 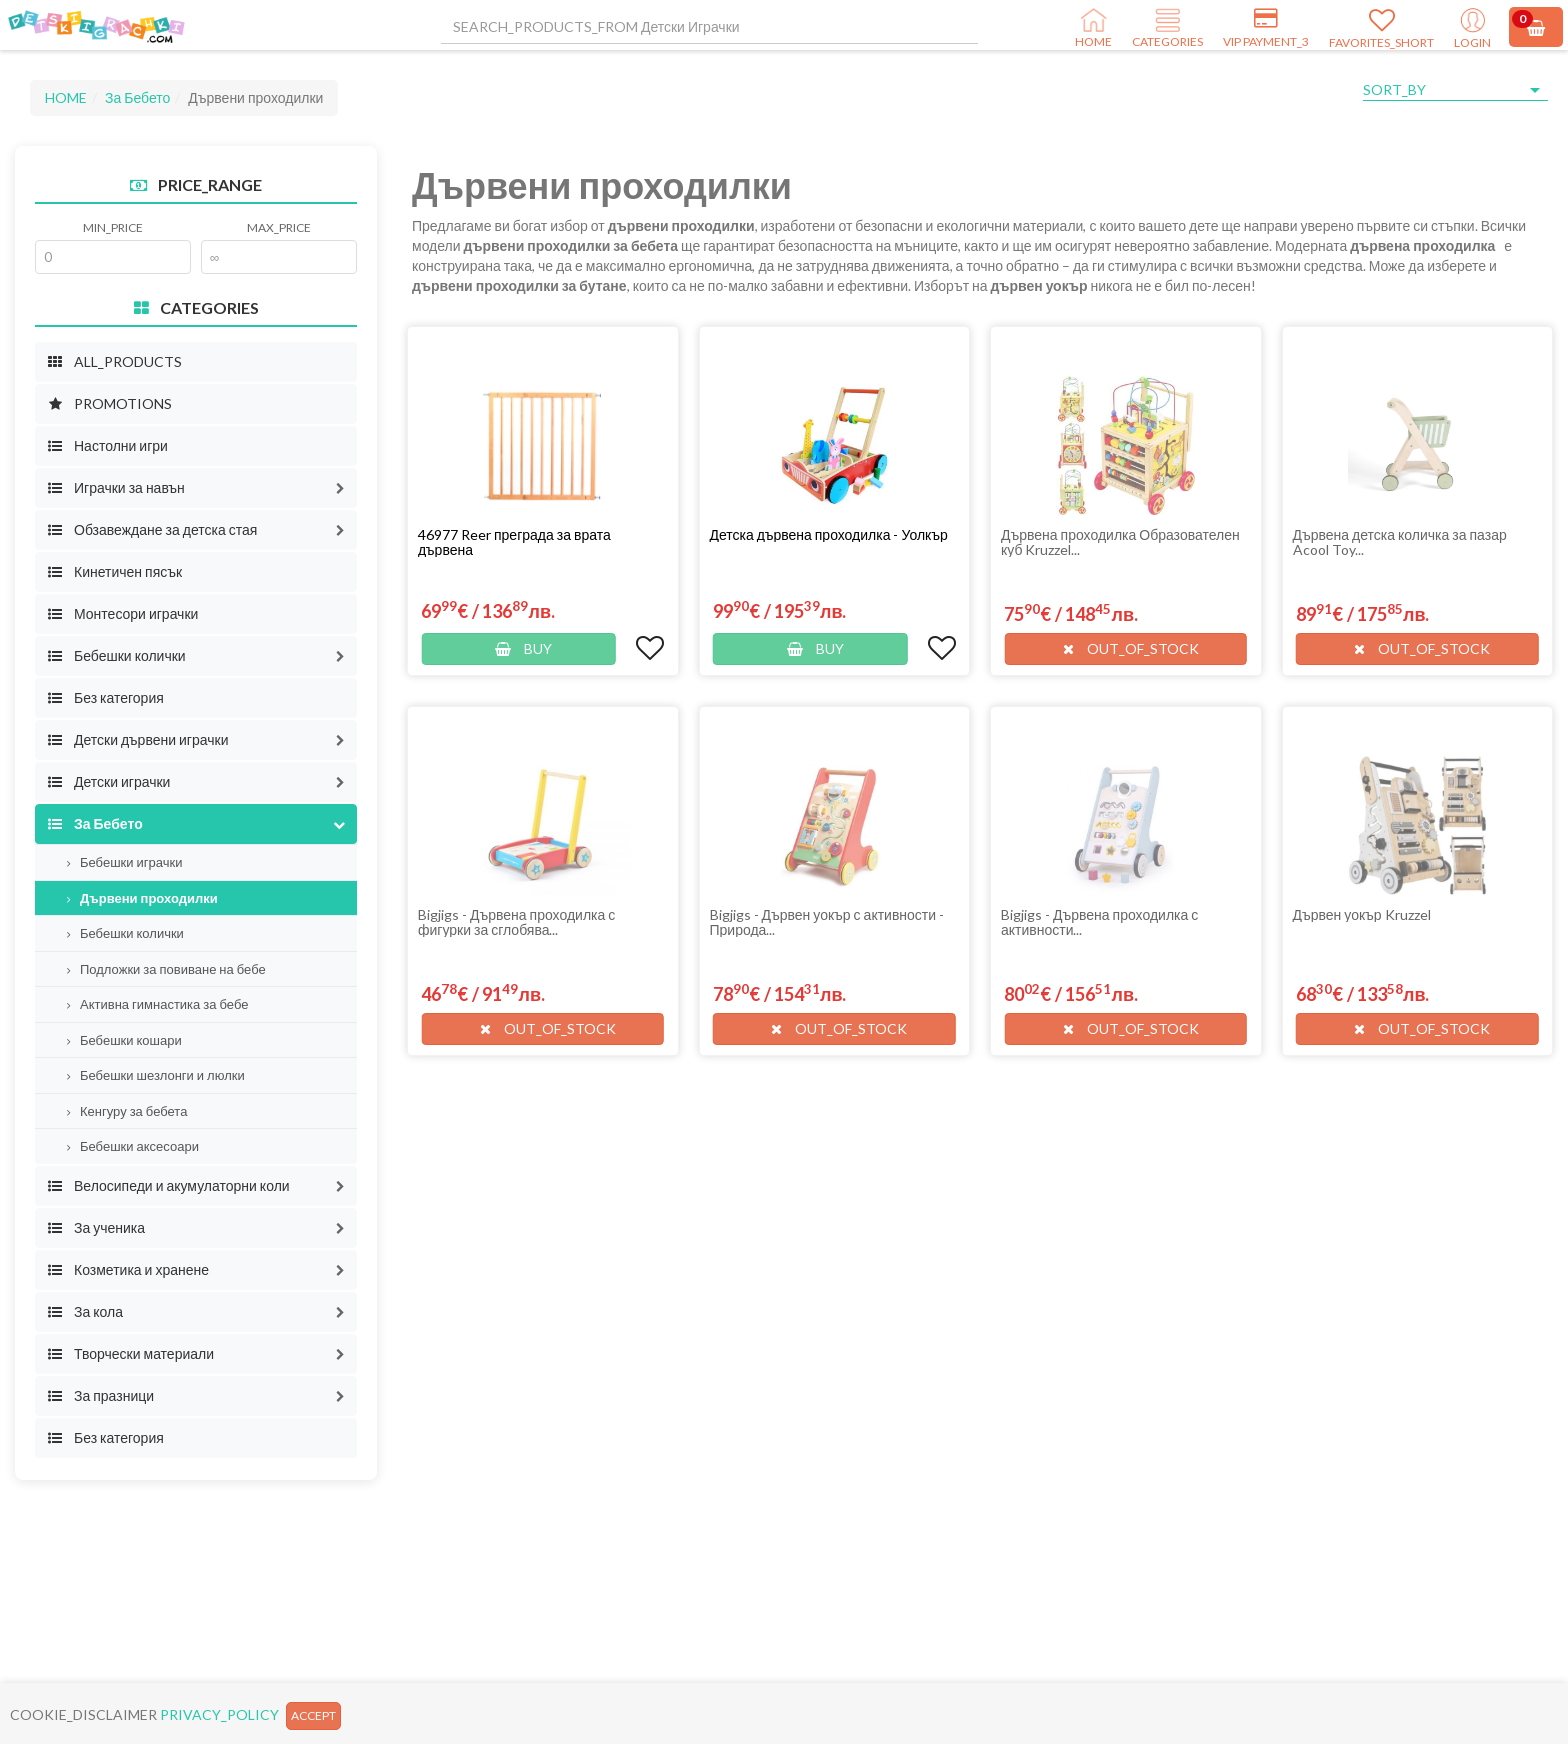 What do you see at coordinates (100, 1395) in the screenshot?
I see `За празници` at bounding box center [100, 1395].